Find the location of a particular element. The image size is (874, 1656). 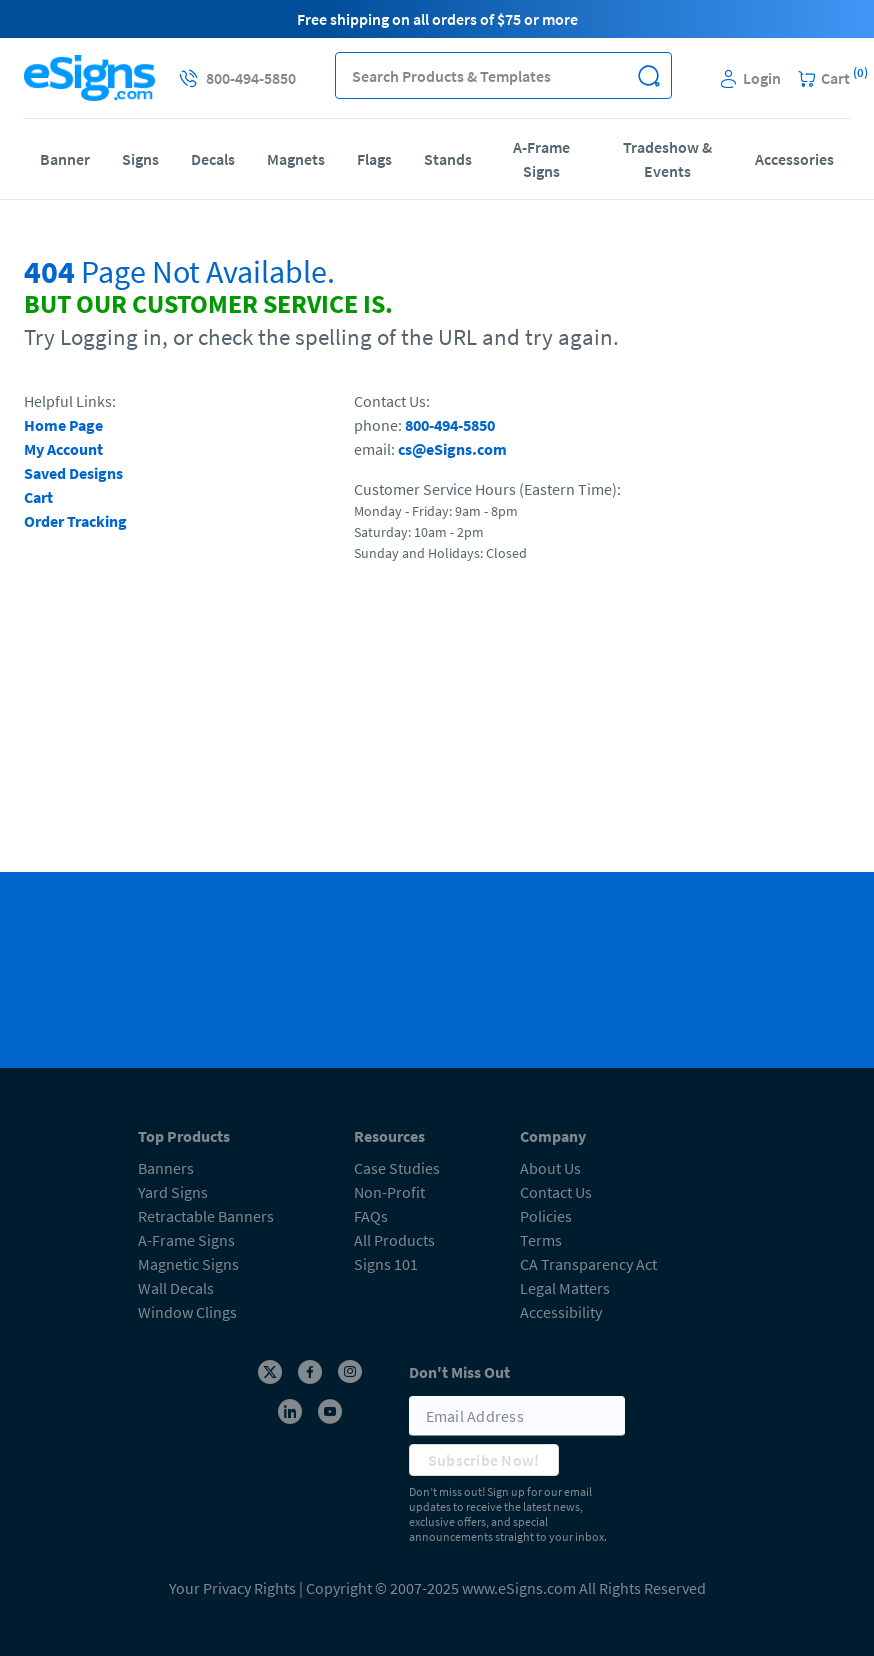

[button] is located at coordinates (648, 75).